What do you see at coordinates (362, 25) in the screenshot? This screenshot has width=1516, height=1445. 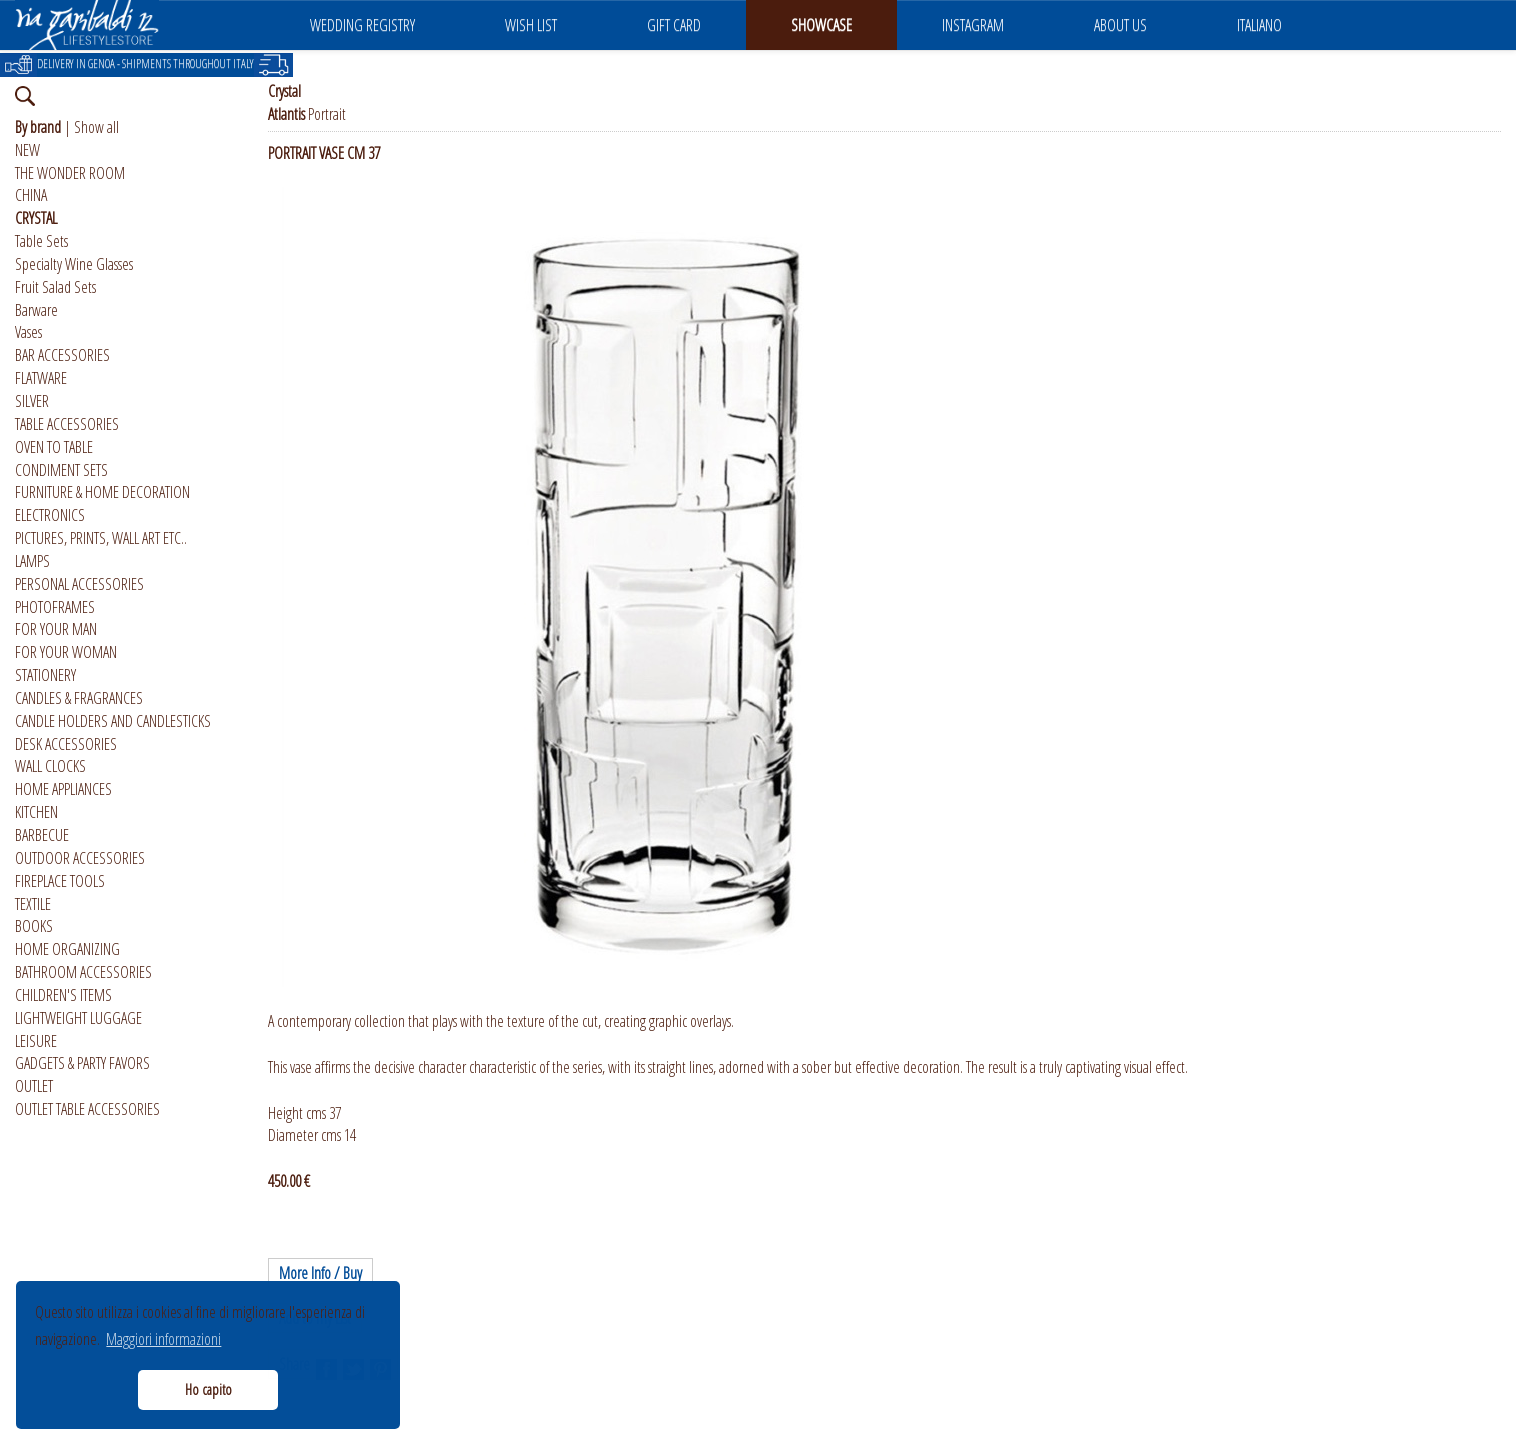 I see `WEDDING REGISTRY [button]` at bounding box center [362, 25].